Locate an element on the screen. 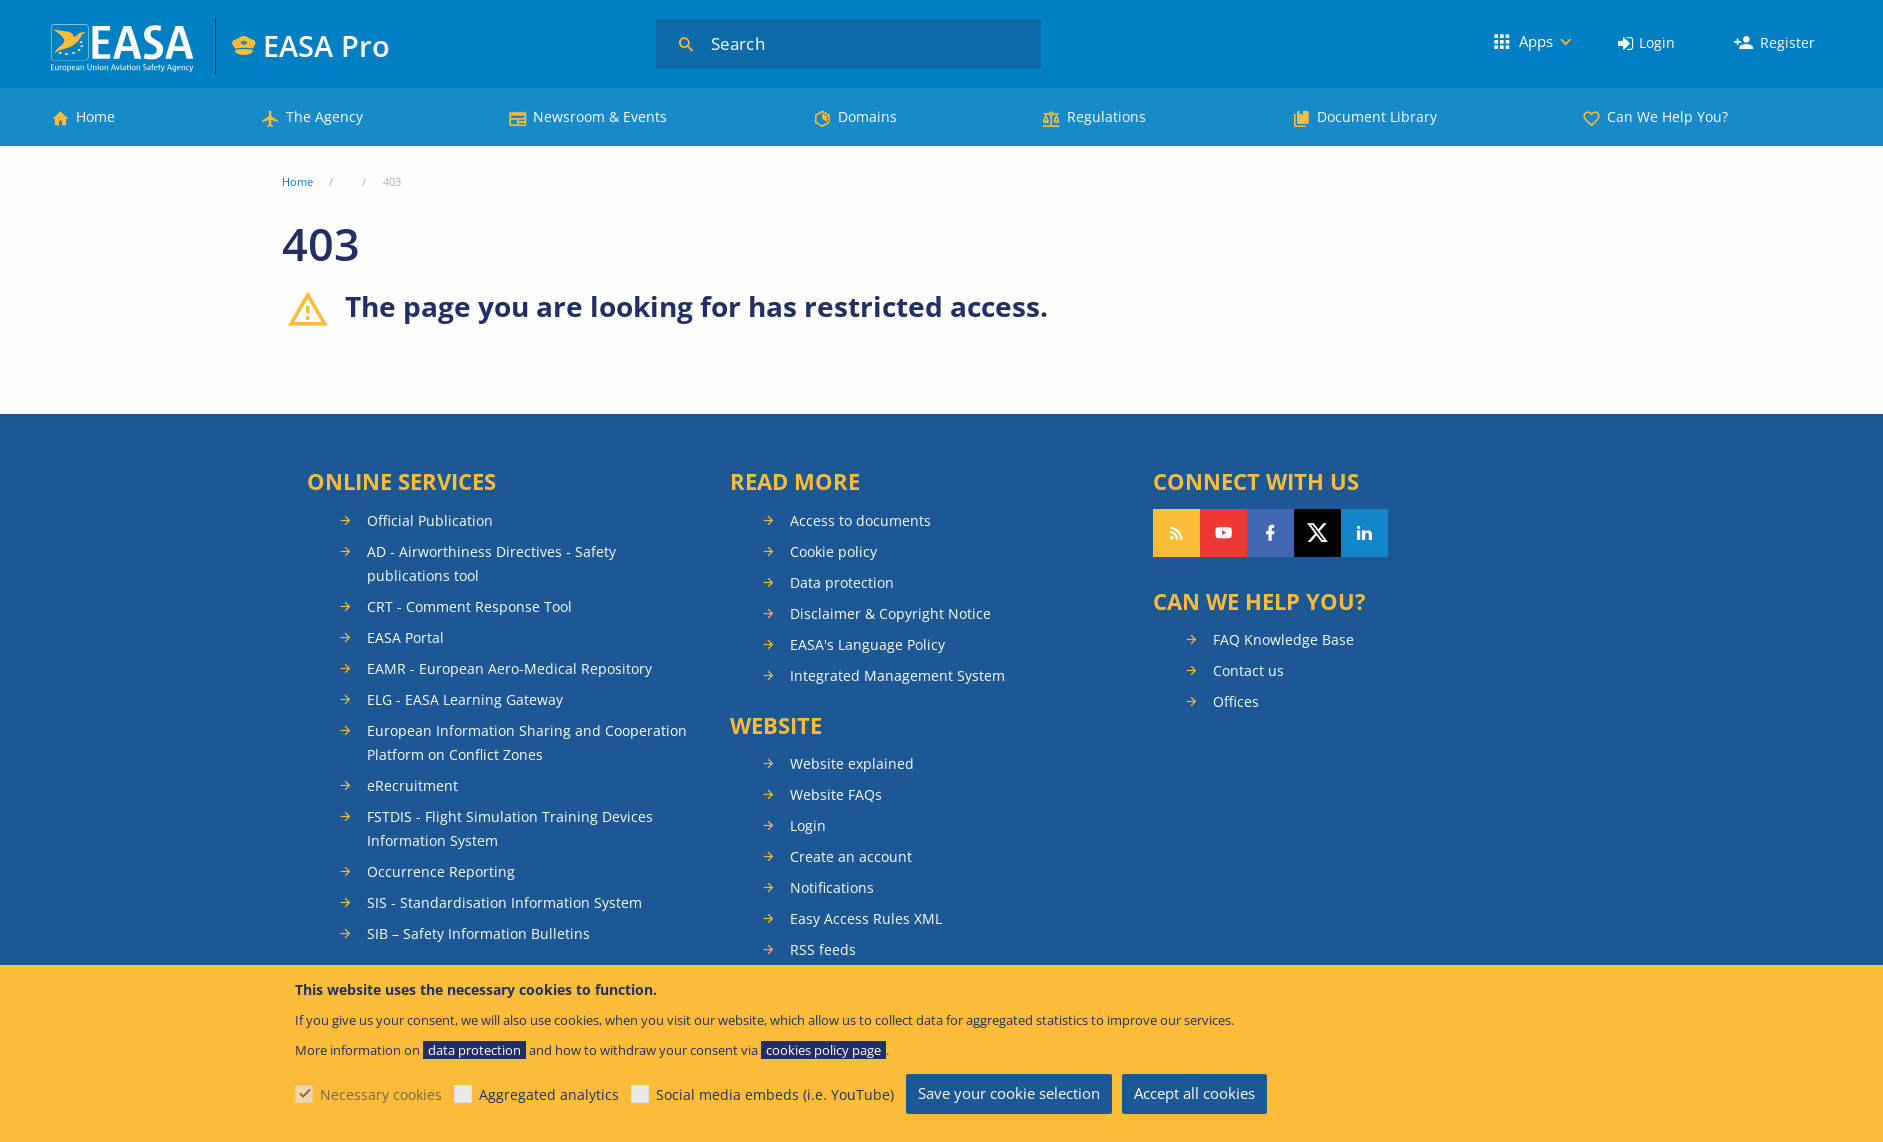  Save your cookie selection is located at coordinates (1009, 1093).